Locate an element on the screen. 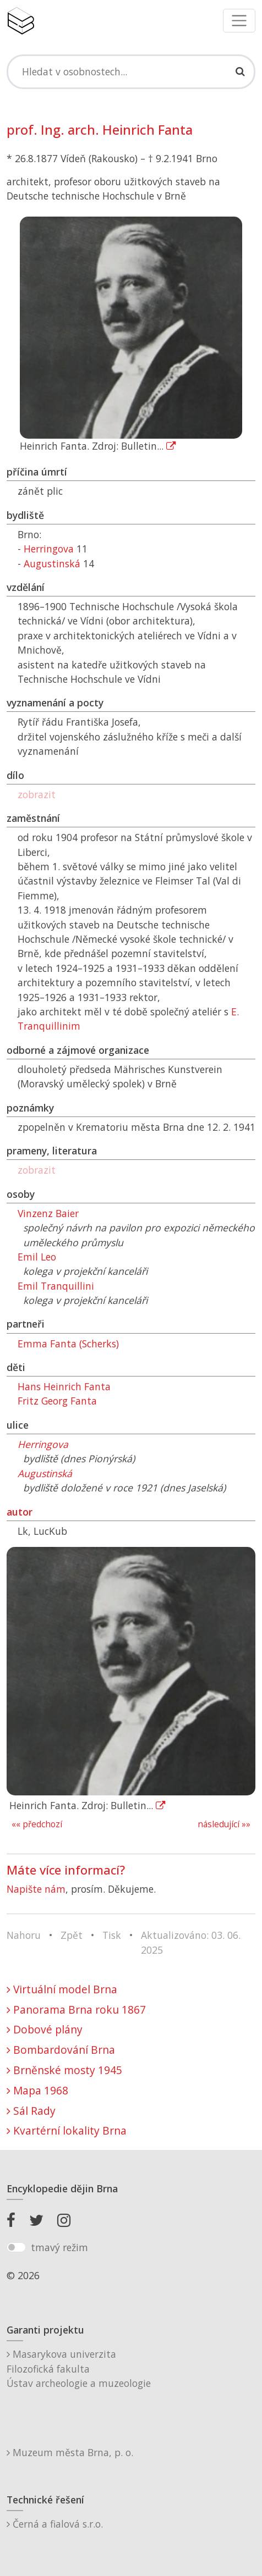 The image size is (262, 2576). Augustinská is located at coordinates (52, 563).